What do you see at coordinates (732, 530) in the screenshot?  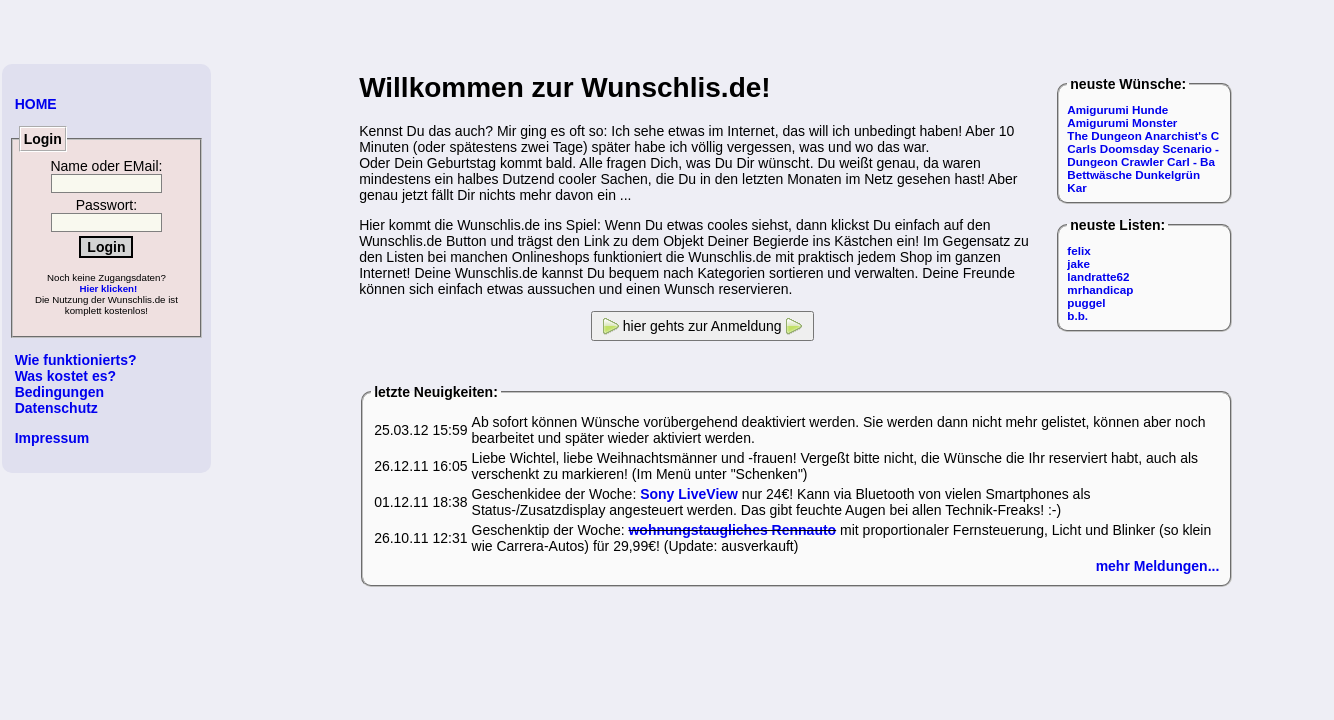 I see `wohnungstaugliches Rennauto` at bounding box center [732, 530].